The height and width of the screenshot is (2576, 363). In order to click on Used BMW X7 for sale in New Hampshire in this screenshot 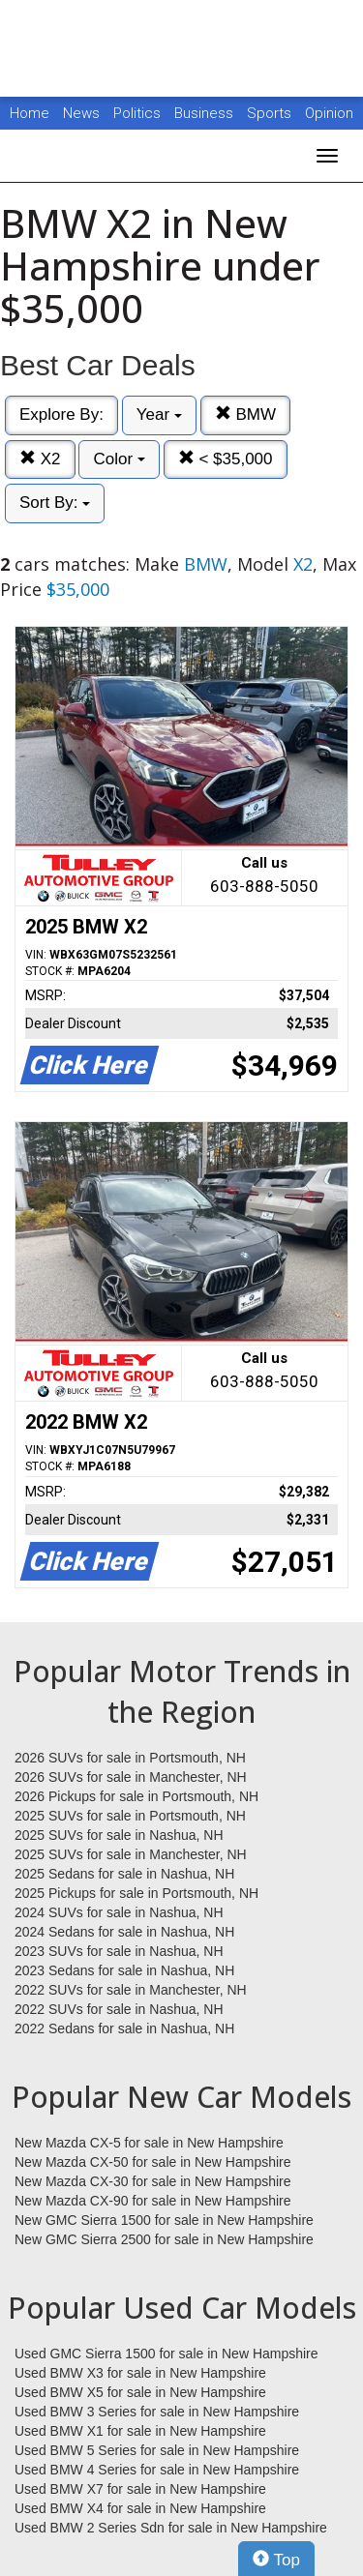, I will do `click(140, 2489)`.